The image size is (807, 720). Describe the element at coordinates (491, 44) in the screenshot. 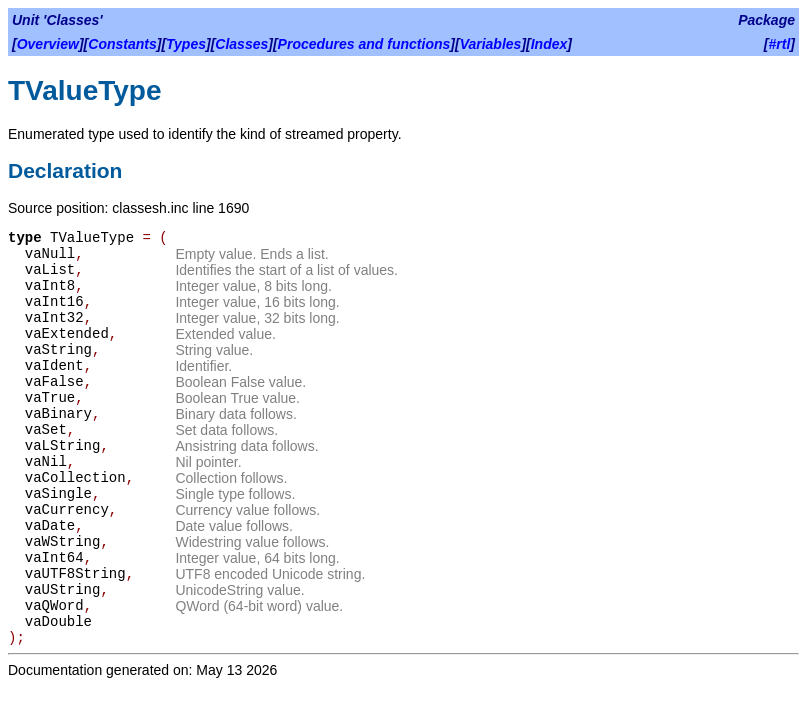

I see `Variables` at that location.